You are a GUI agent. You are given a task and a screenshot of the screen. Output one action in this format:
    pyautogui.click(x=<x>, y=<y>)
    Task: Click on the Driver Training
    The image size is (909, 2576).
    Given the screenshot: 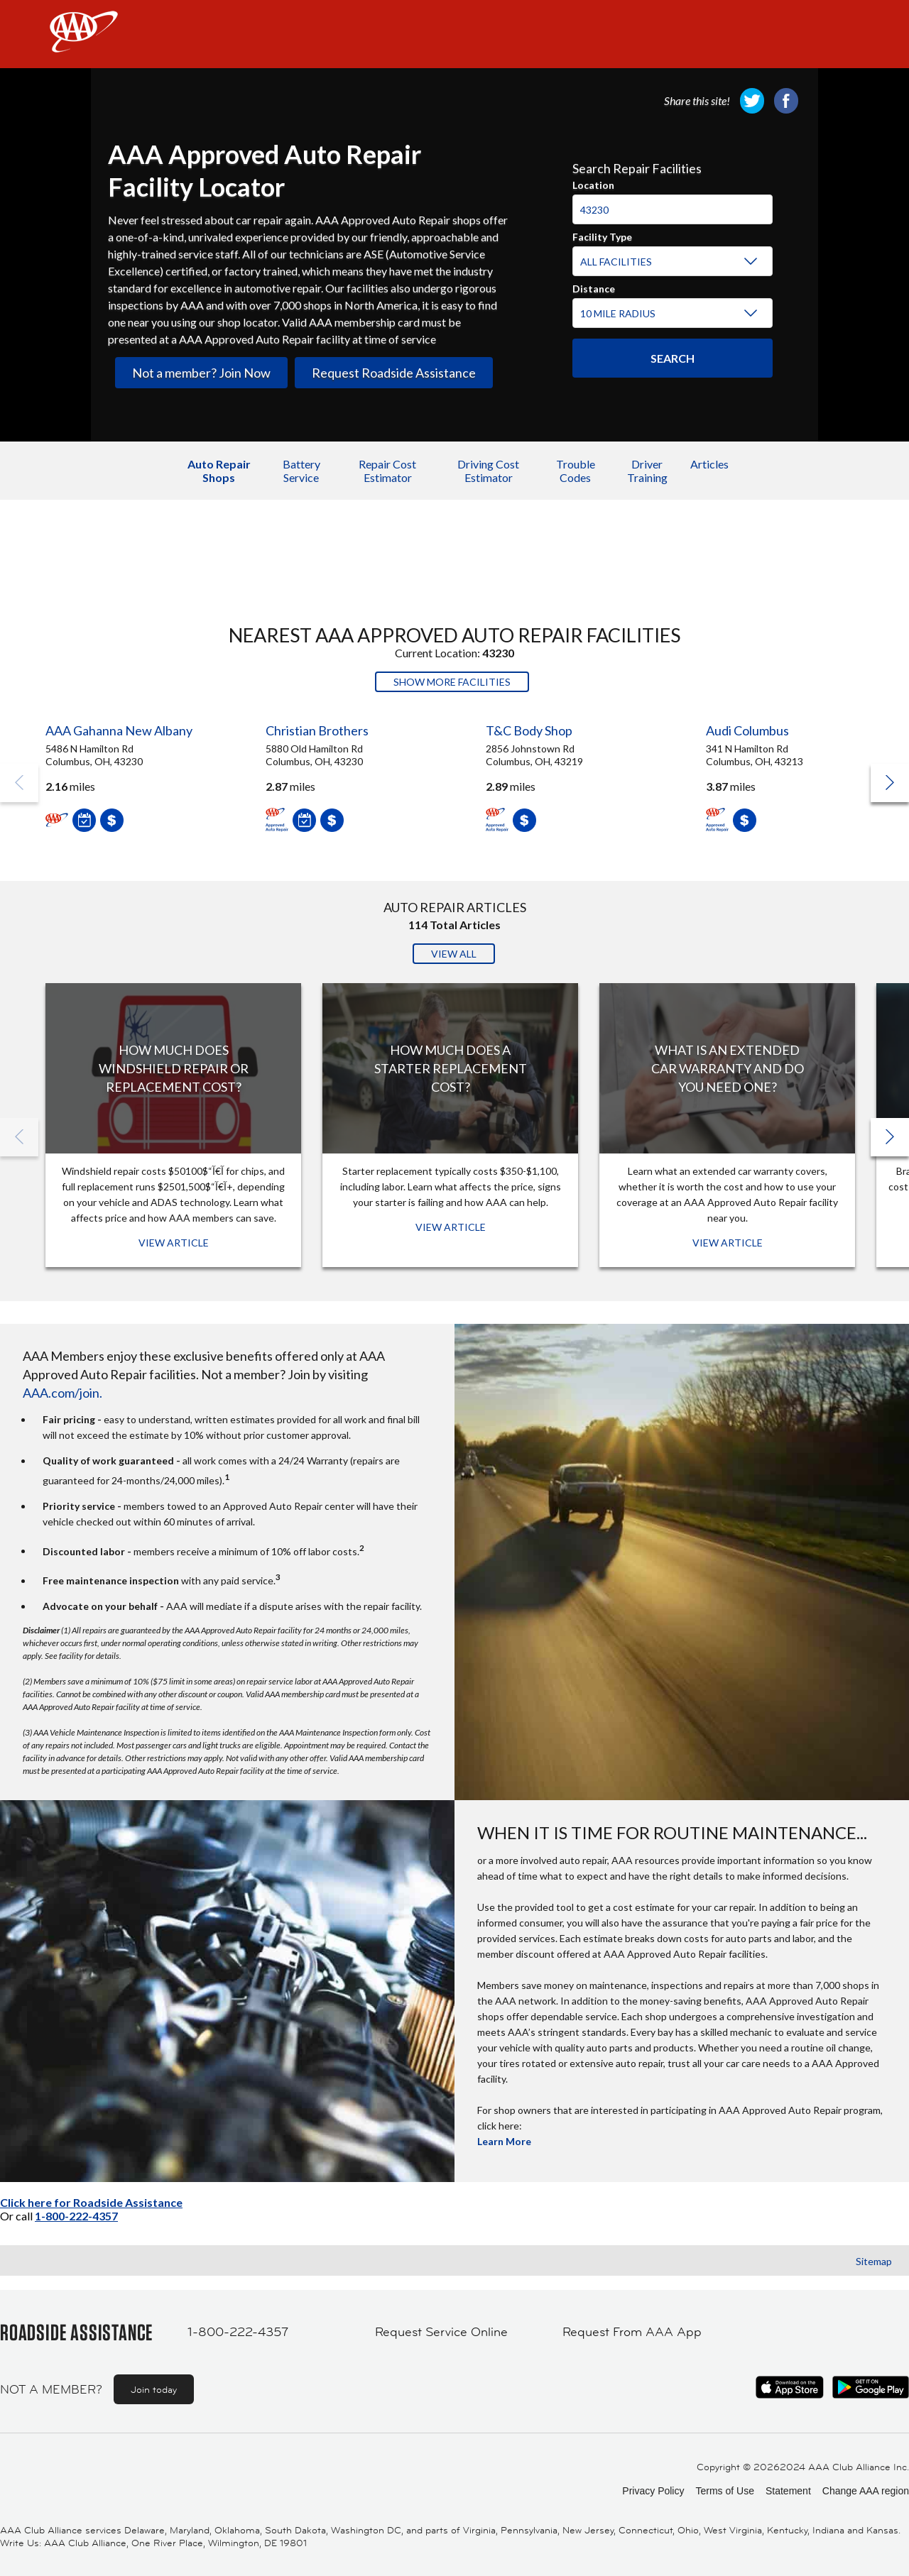 What is the action you would take?
    pyautogui.click(x=647, y=470)
    